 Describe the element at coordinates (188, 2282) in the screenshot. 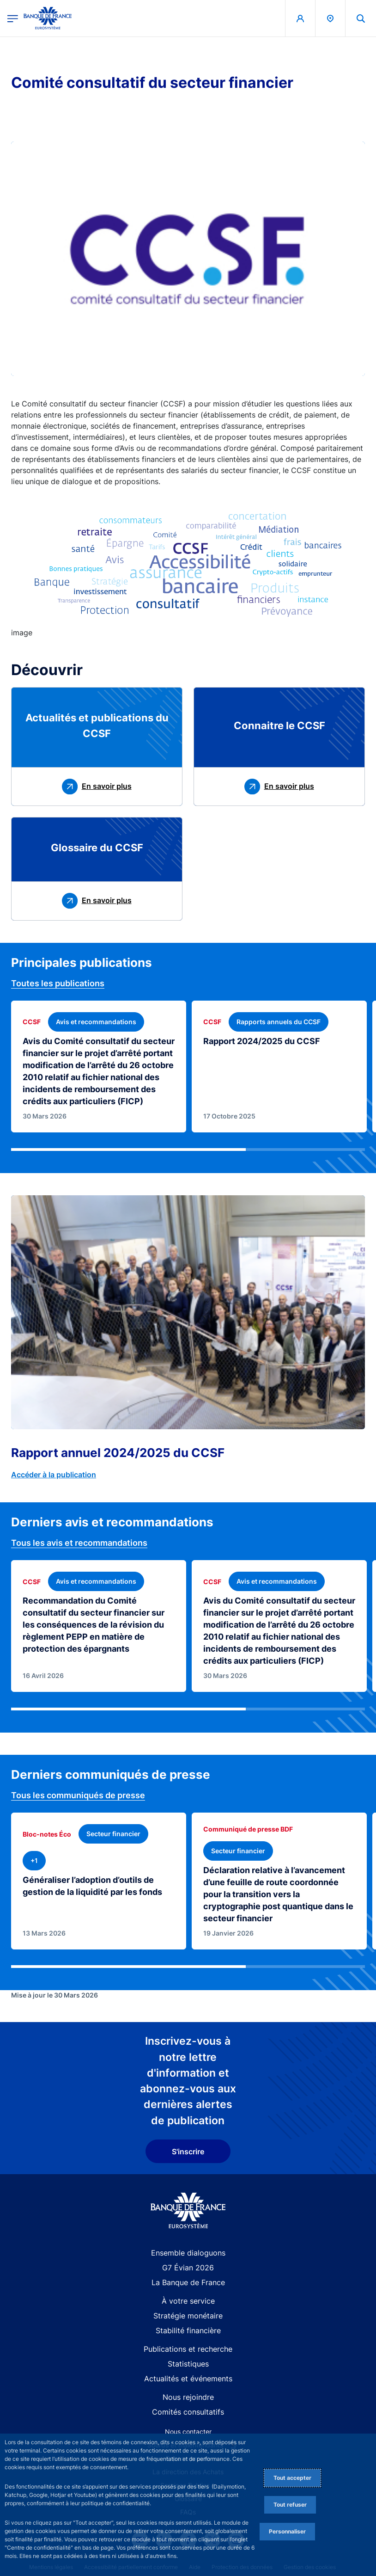

I see `La Banque de France` at that location.